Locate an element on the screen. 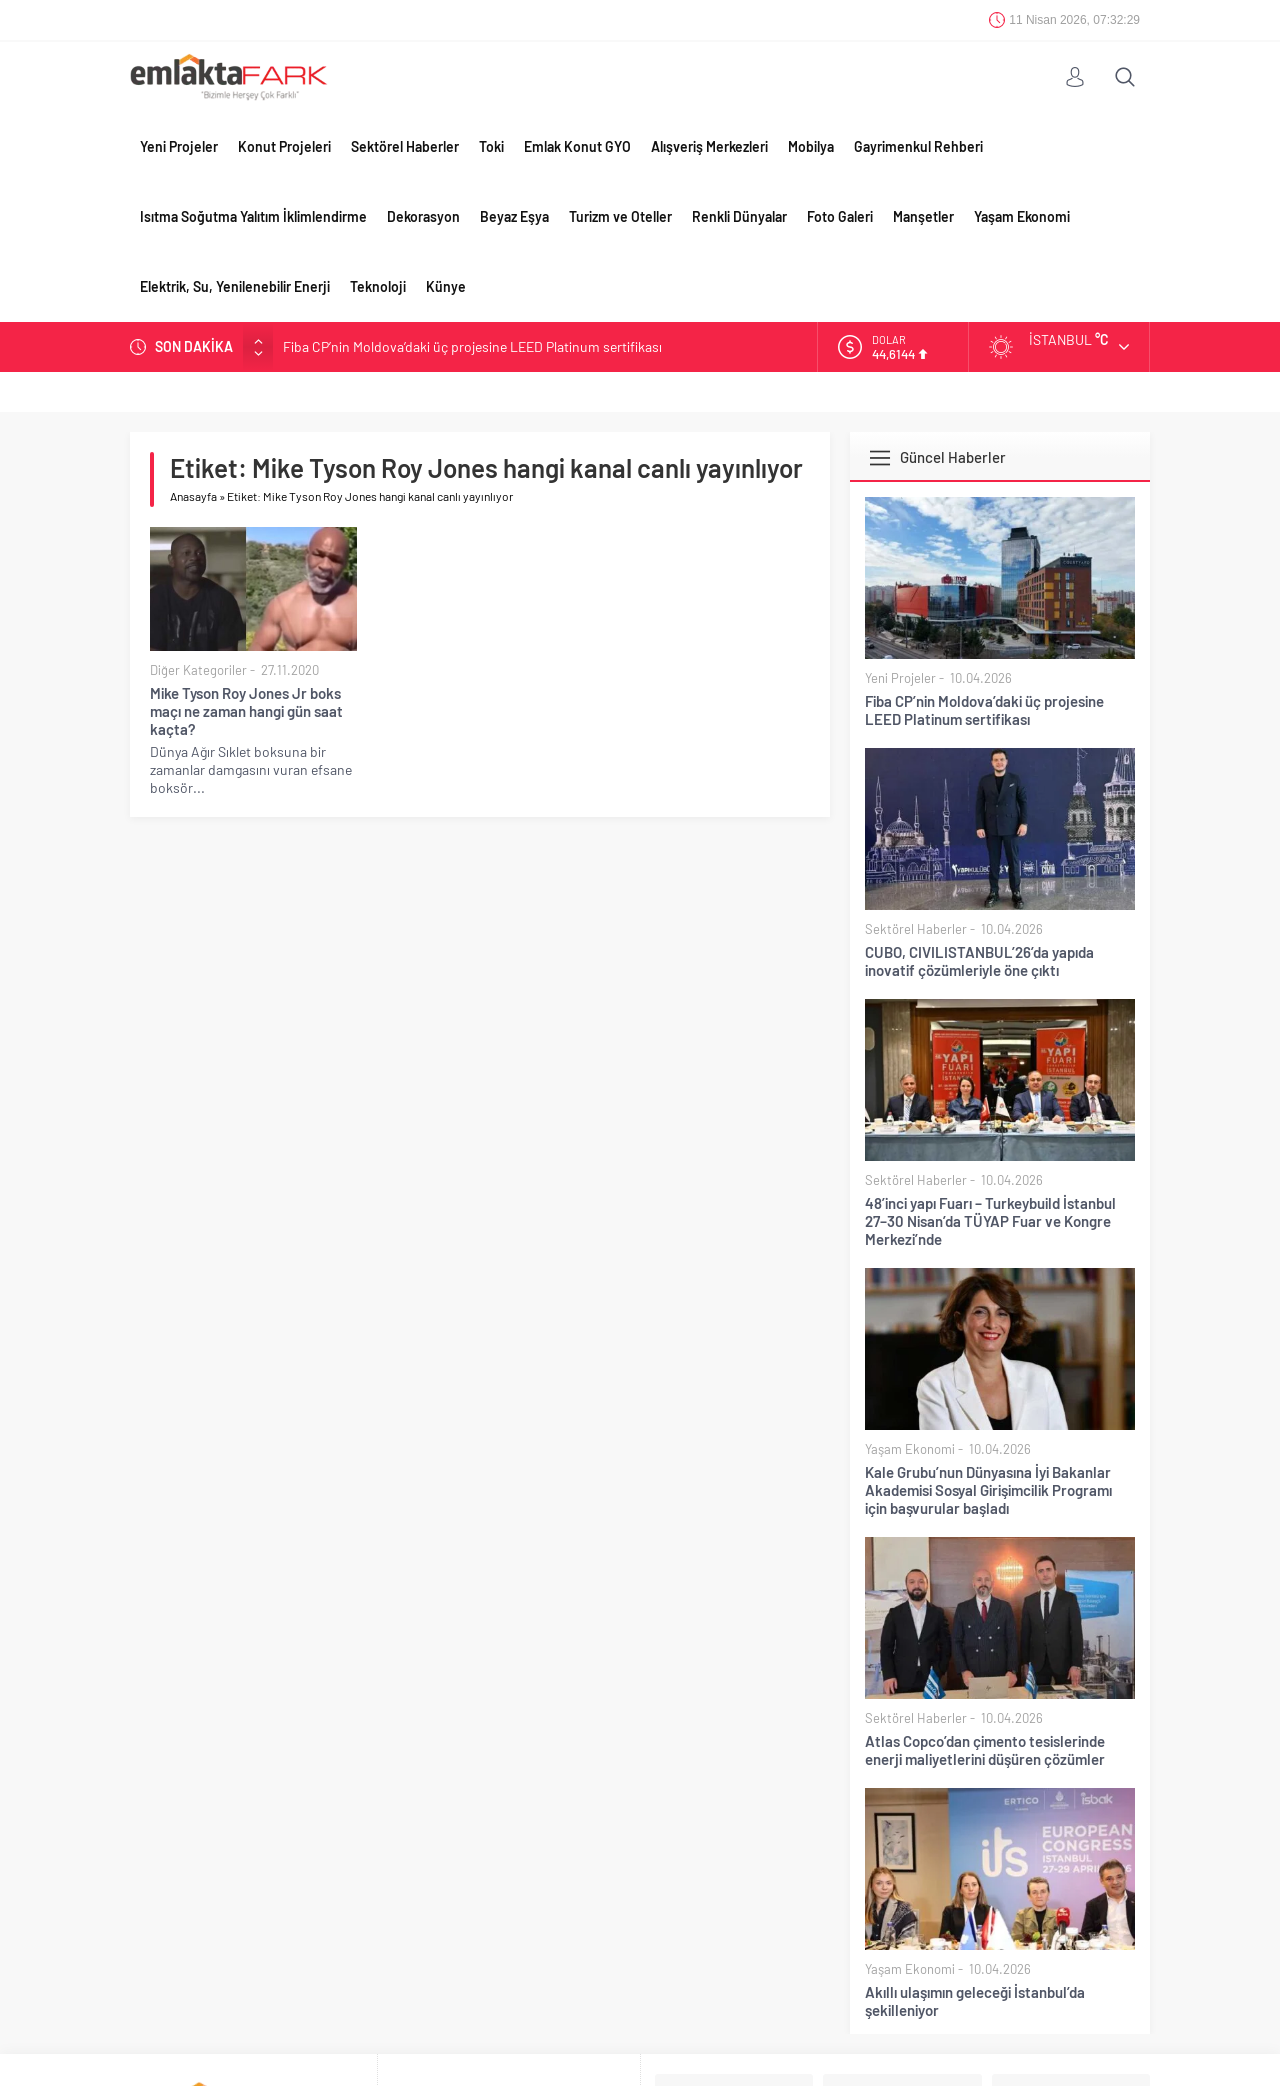 The width and height of the screenshot is (1280, 2086). Yeni Projeler is located at coordinates (179, 146).